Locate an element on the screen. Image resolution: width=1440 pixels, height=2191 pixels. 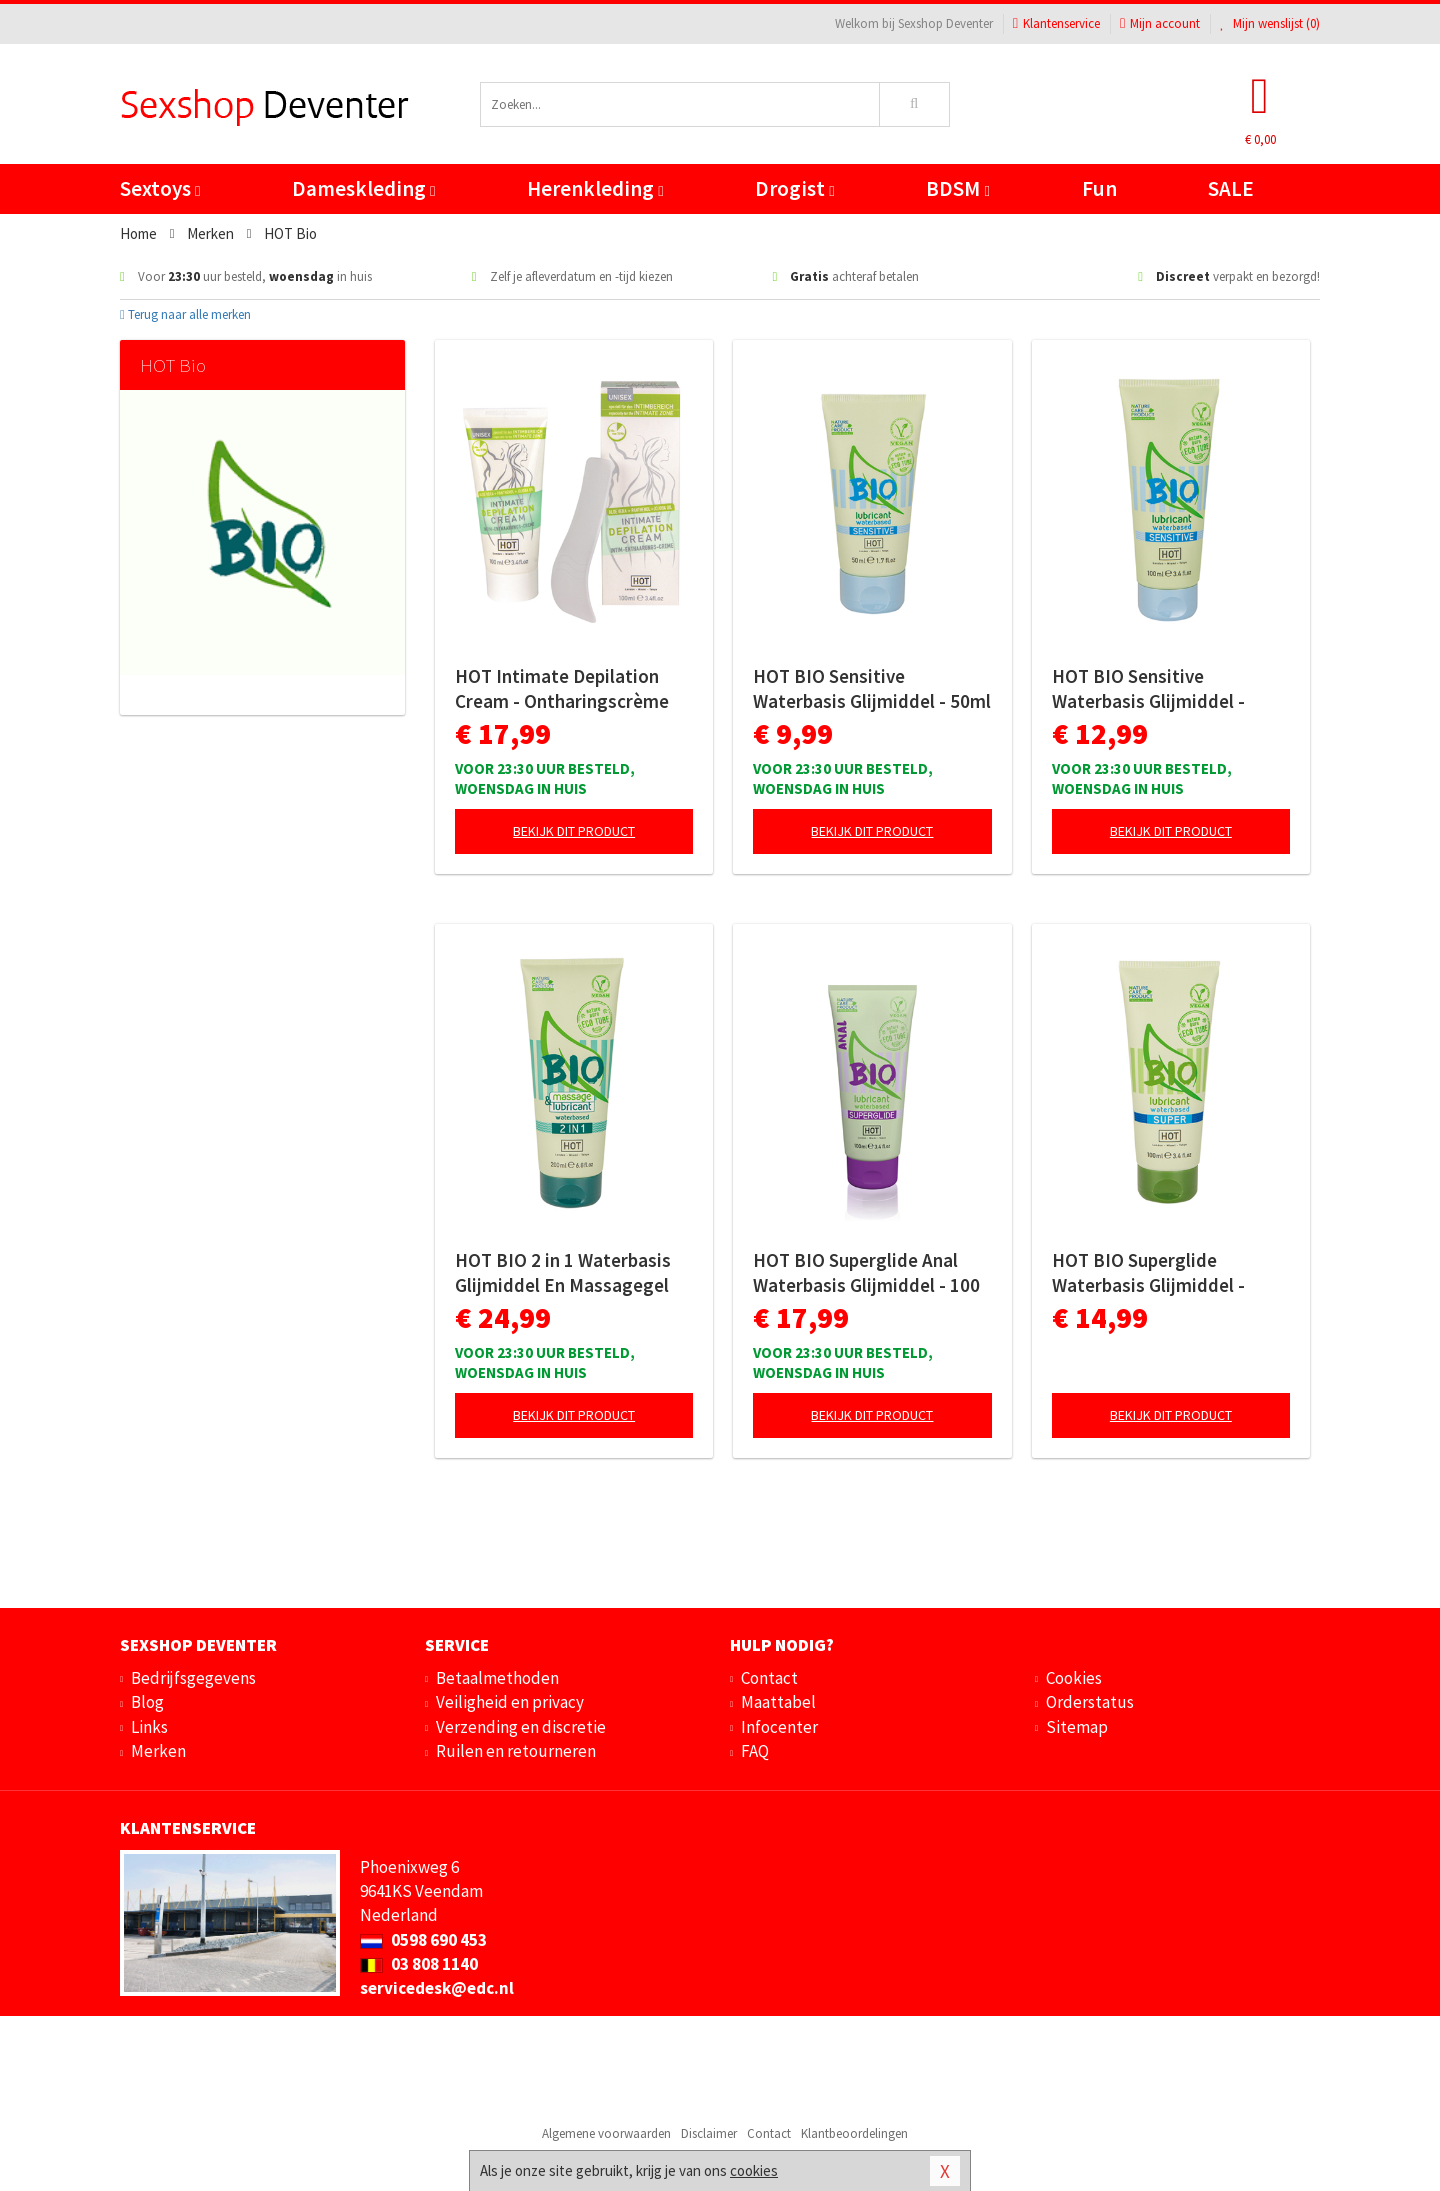
03 808 1140 is located at coordinates (419, 1964).